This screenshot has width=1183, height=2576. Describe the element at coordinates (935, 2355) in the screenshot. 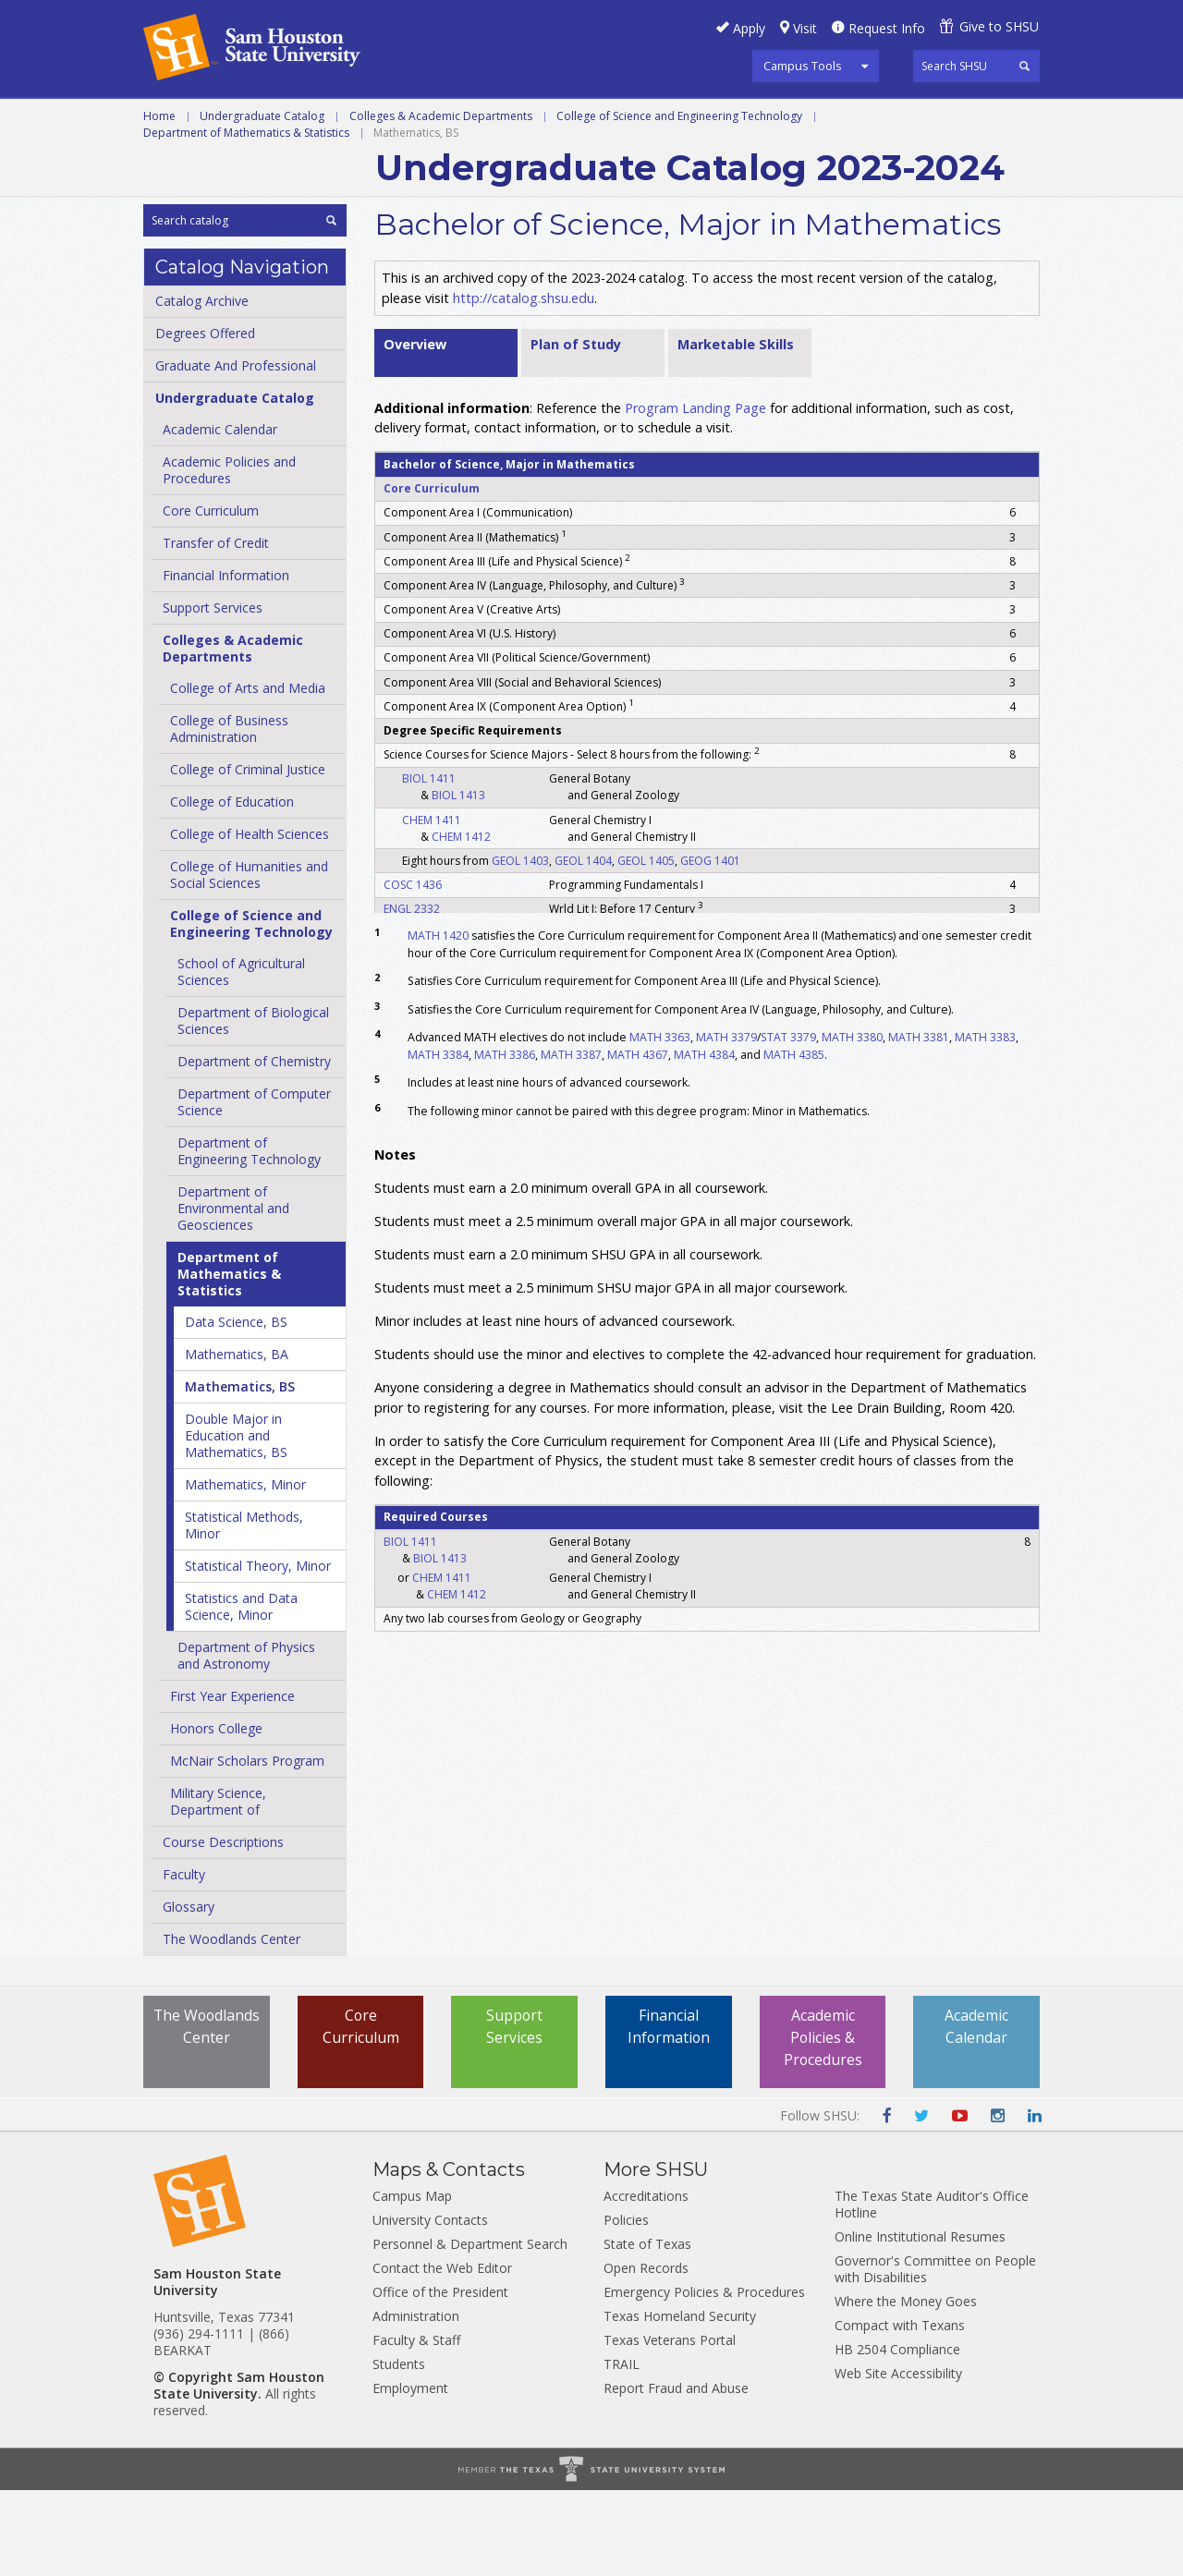

I see `Governor's Committee on People with Disabilities` at that location.